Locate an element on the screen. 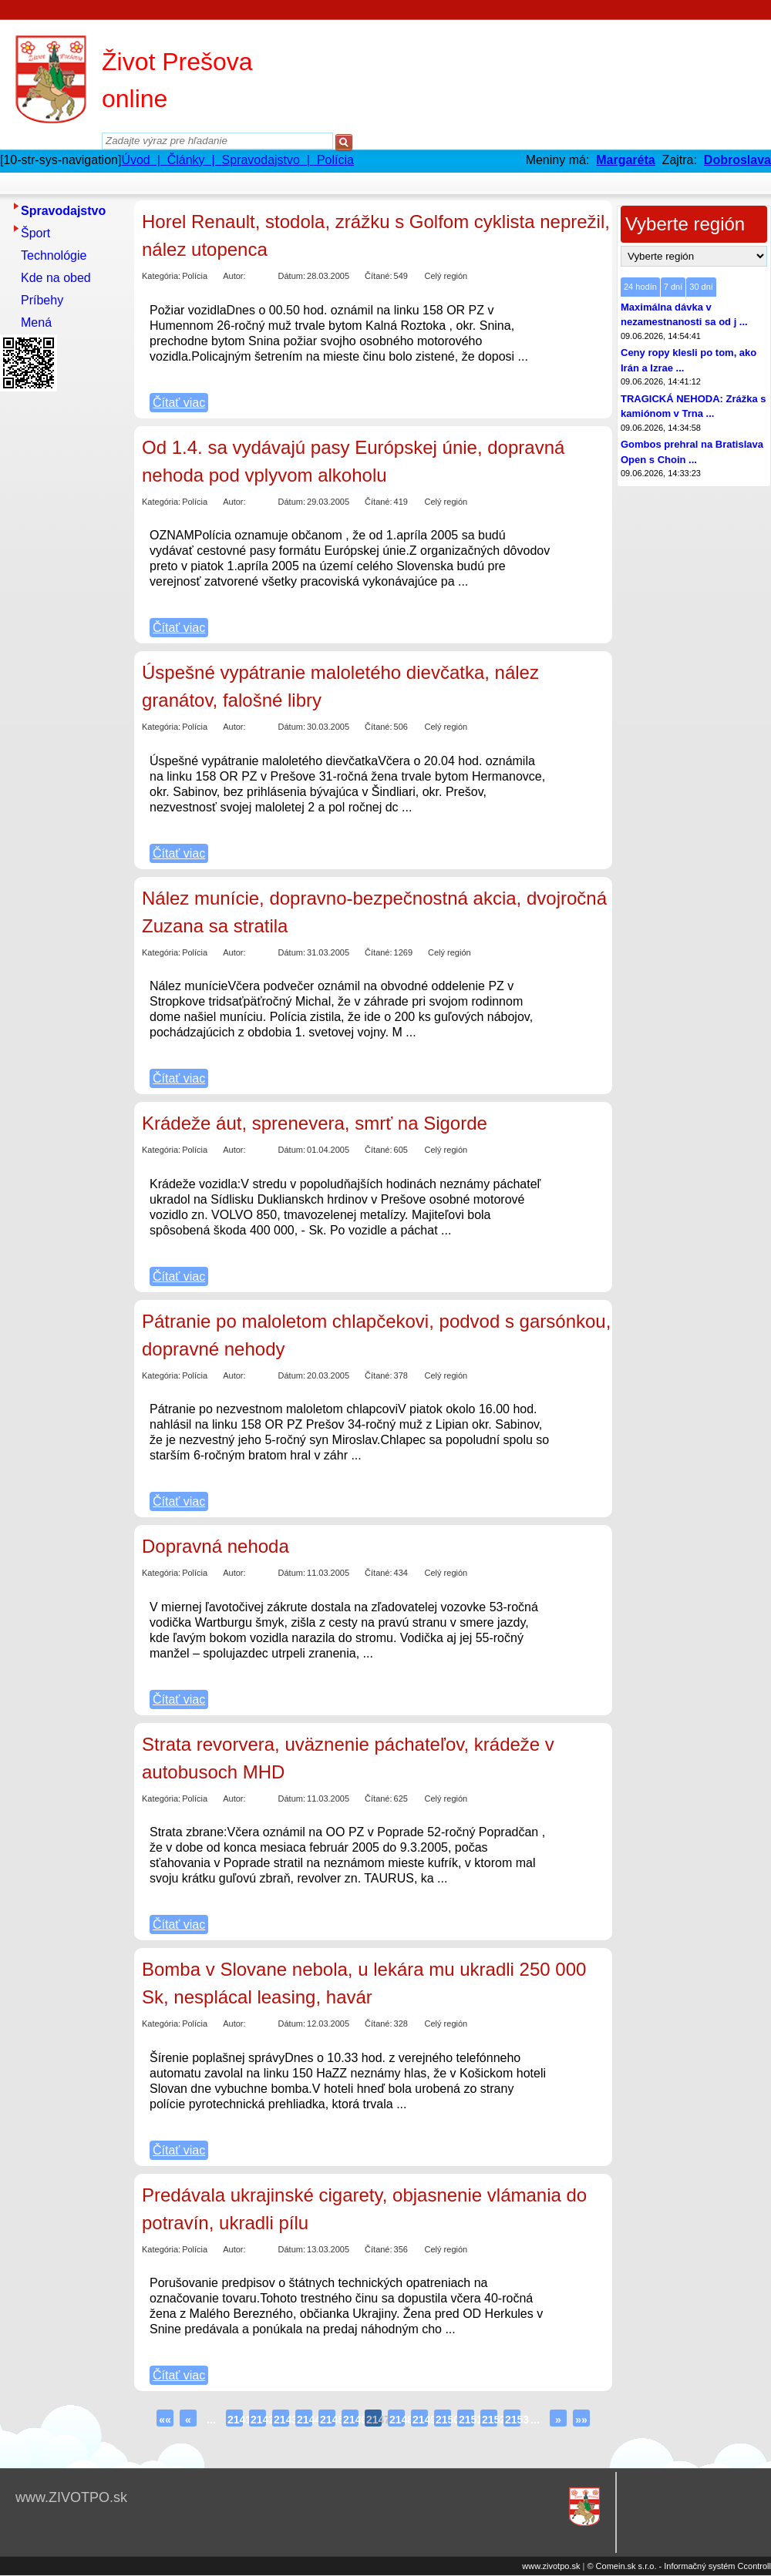  Technológie is located at coordinates (53, 255).